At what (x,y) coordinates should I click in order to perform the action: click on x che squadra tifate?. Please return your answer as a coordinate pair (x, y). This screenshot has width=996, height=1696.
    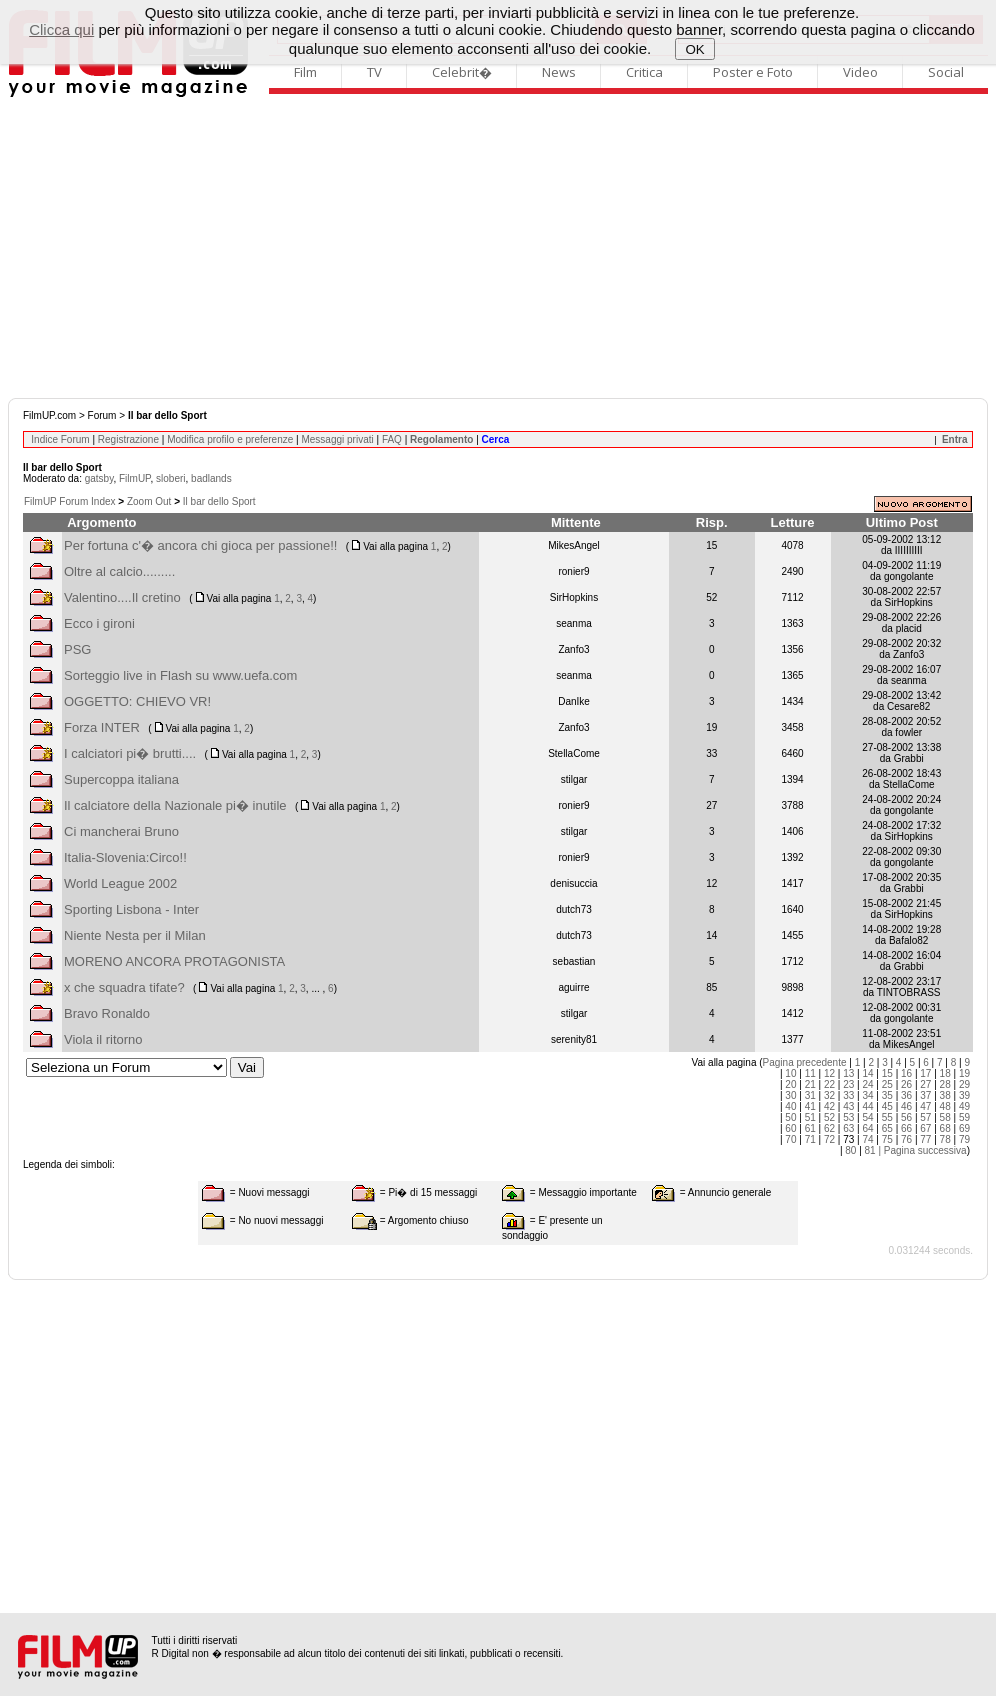
    Looking at the image, I should click on (124, 987).